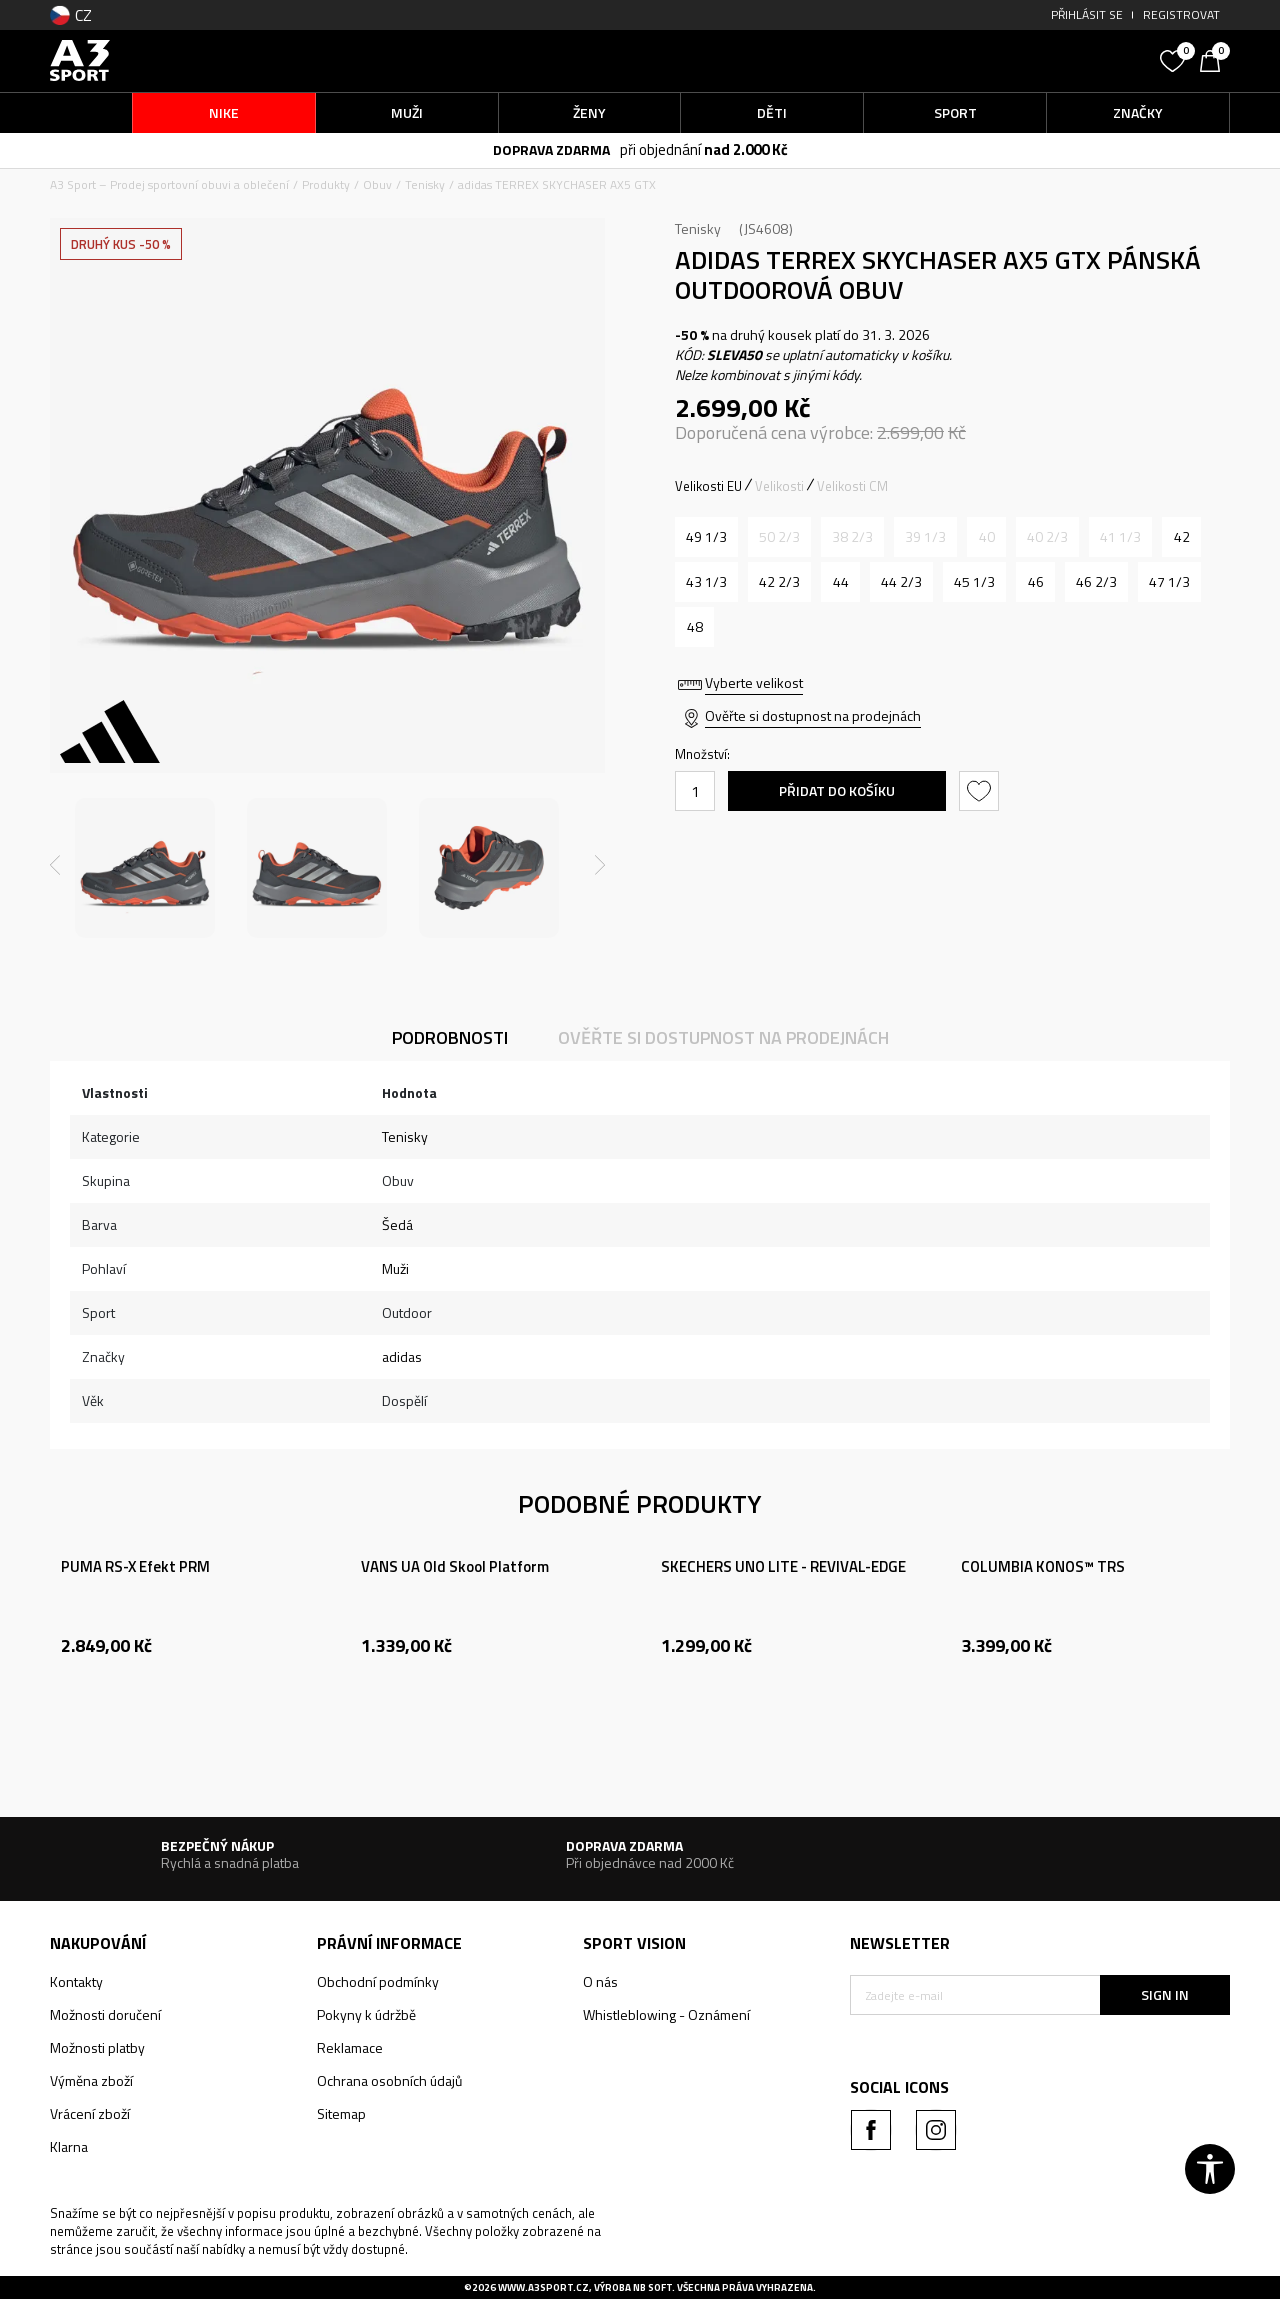 The height and width of the screenshot is (2299, 1280). I want to click on [Košík], so click(1215, 59).